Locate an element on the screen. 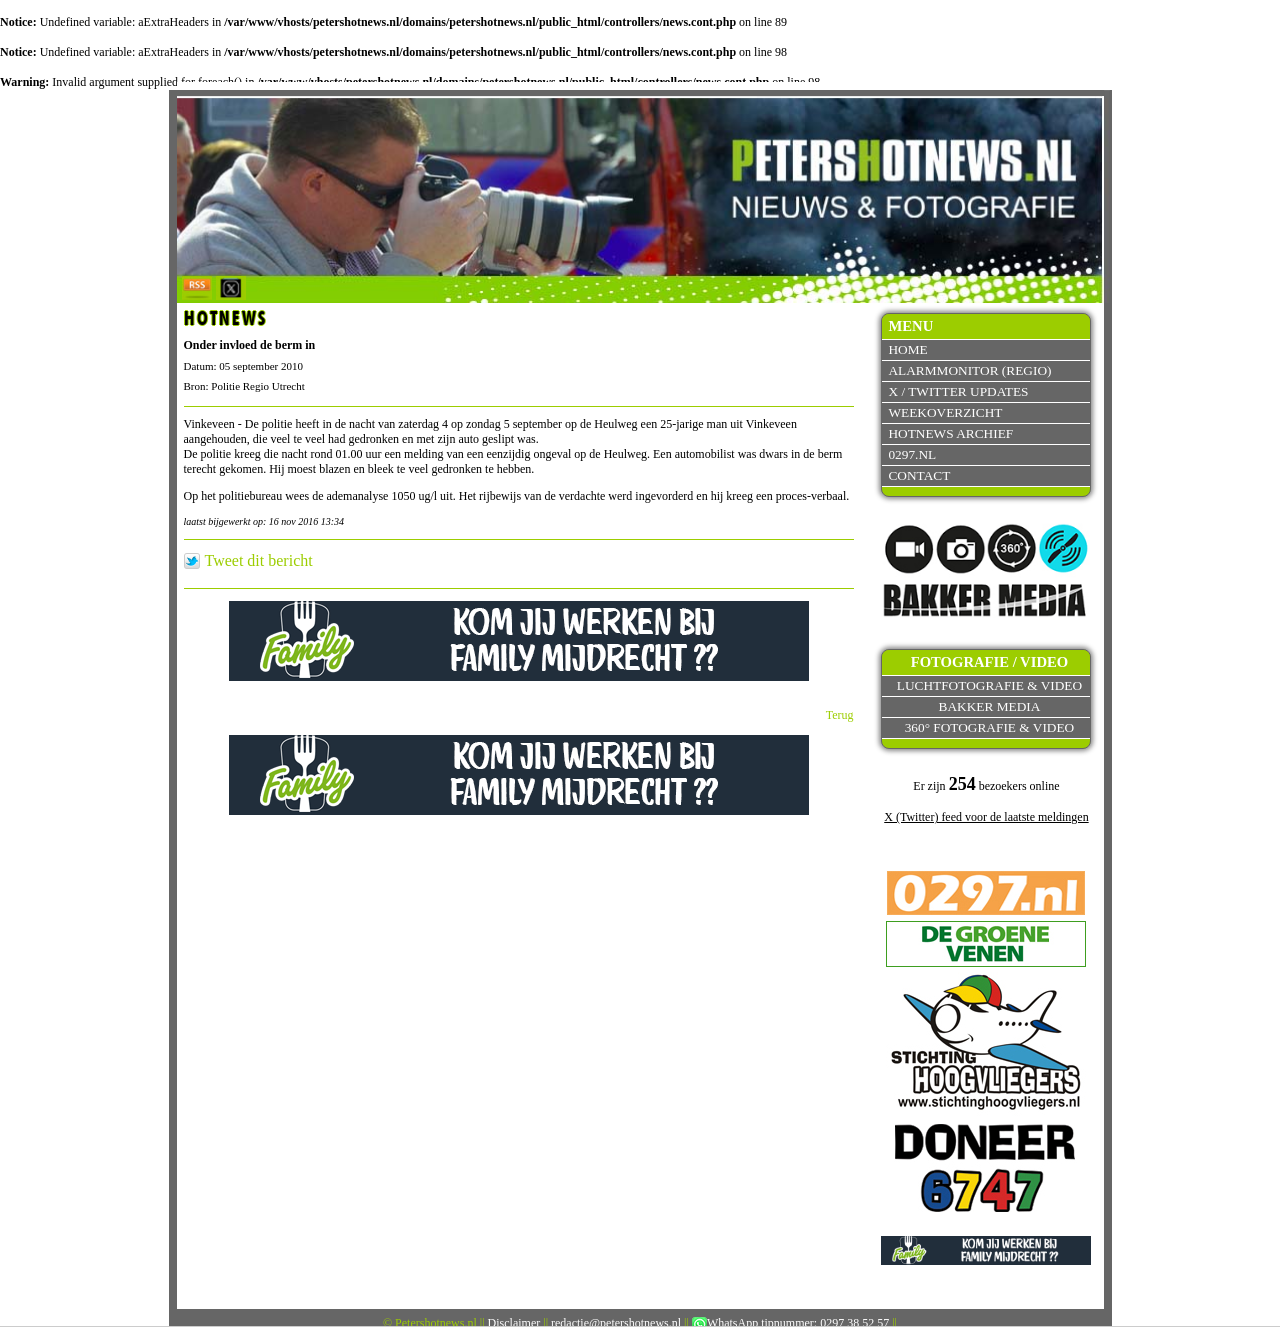 Image resolution: width=1280 pixels, height=1337 pixels. Hotnews archief is located at coordinates (950, 433).